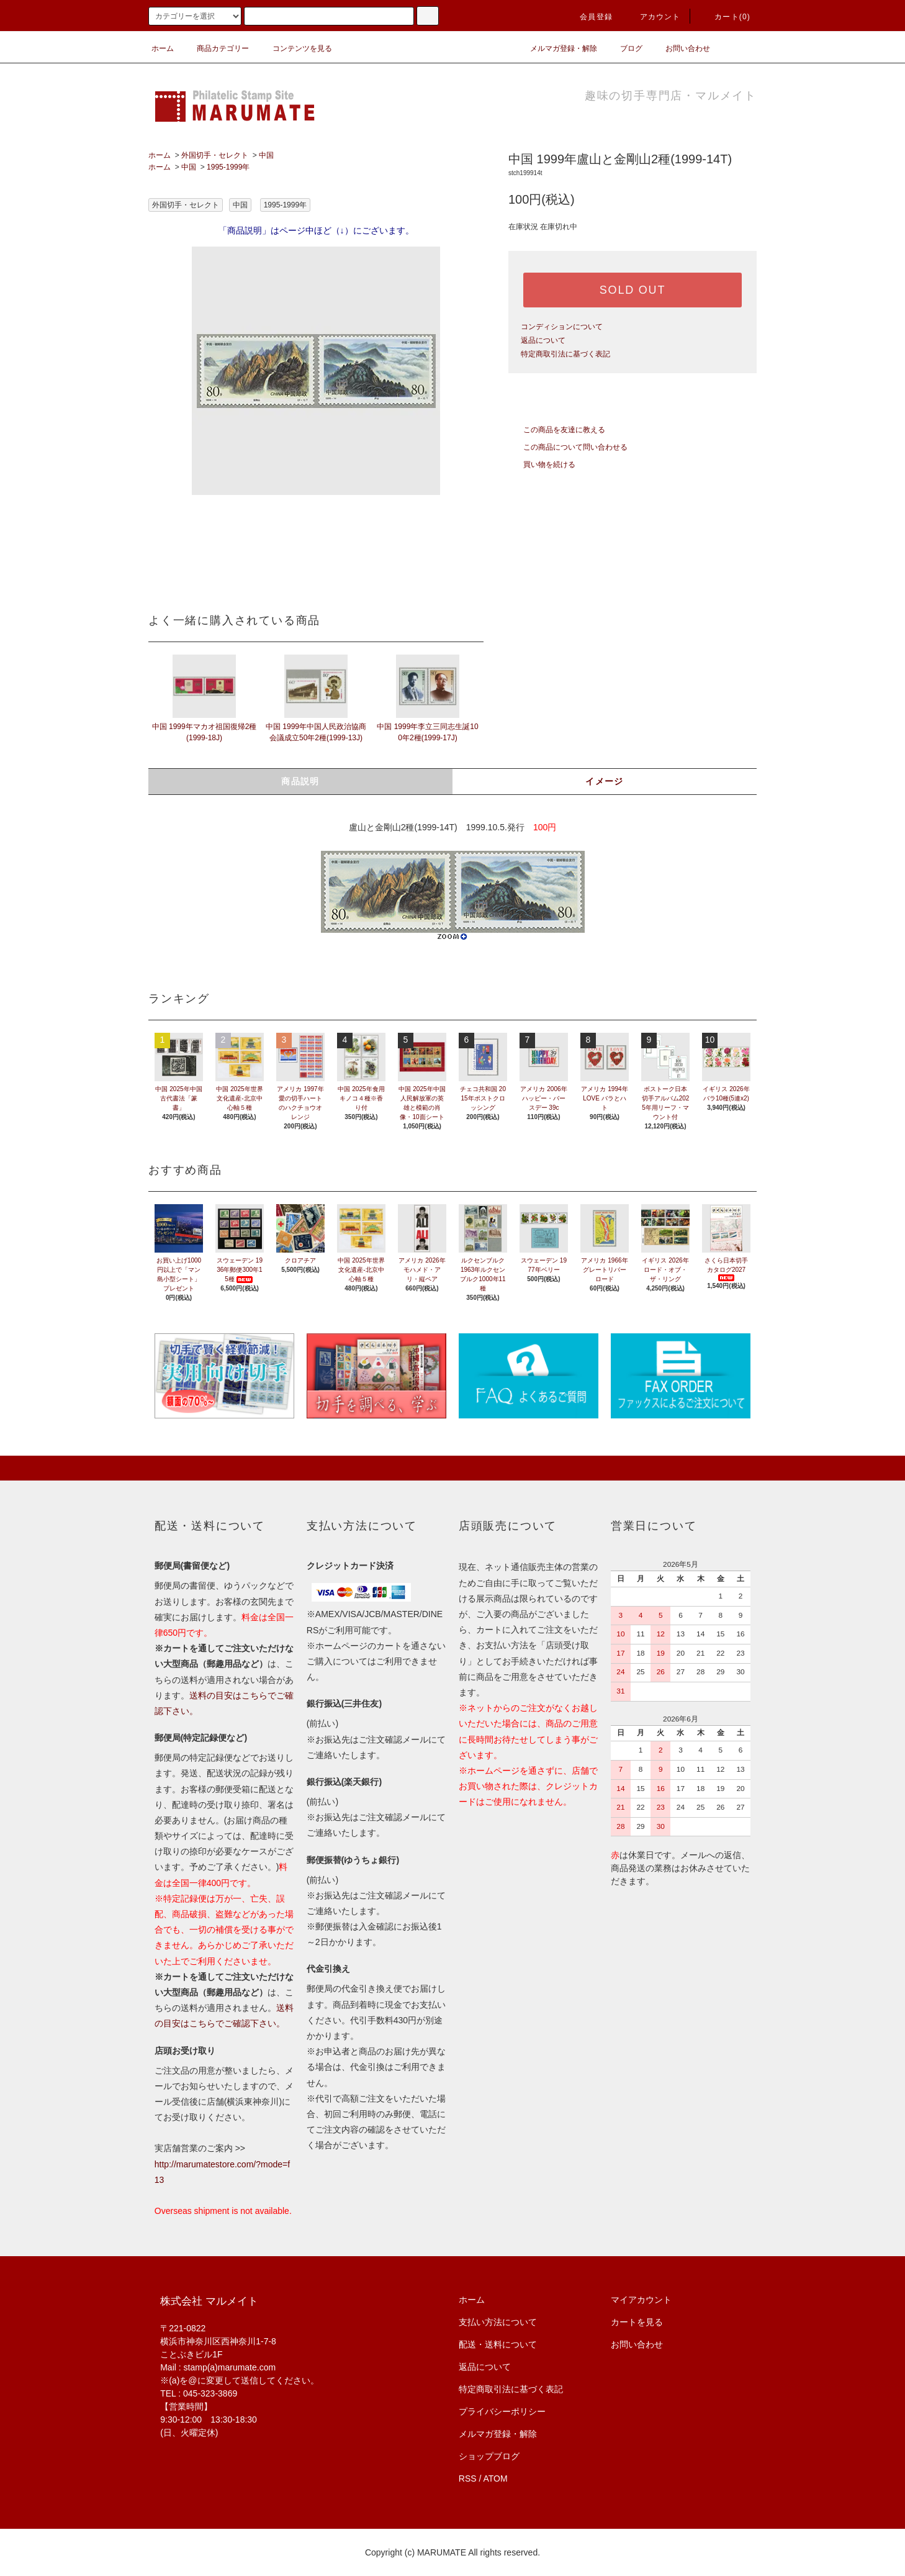 Image resolution: width=905 pixels, height=2576 pixels. Describe the element at coordinates (562, 326) in the screenshot. I see `コンディションについて` at that location.